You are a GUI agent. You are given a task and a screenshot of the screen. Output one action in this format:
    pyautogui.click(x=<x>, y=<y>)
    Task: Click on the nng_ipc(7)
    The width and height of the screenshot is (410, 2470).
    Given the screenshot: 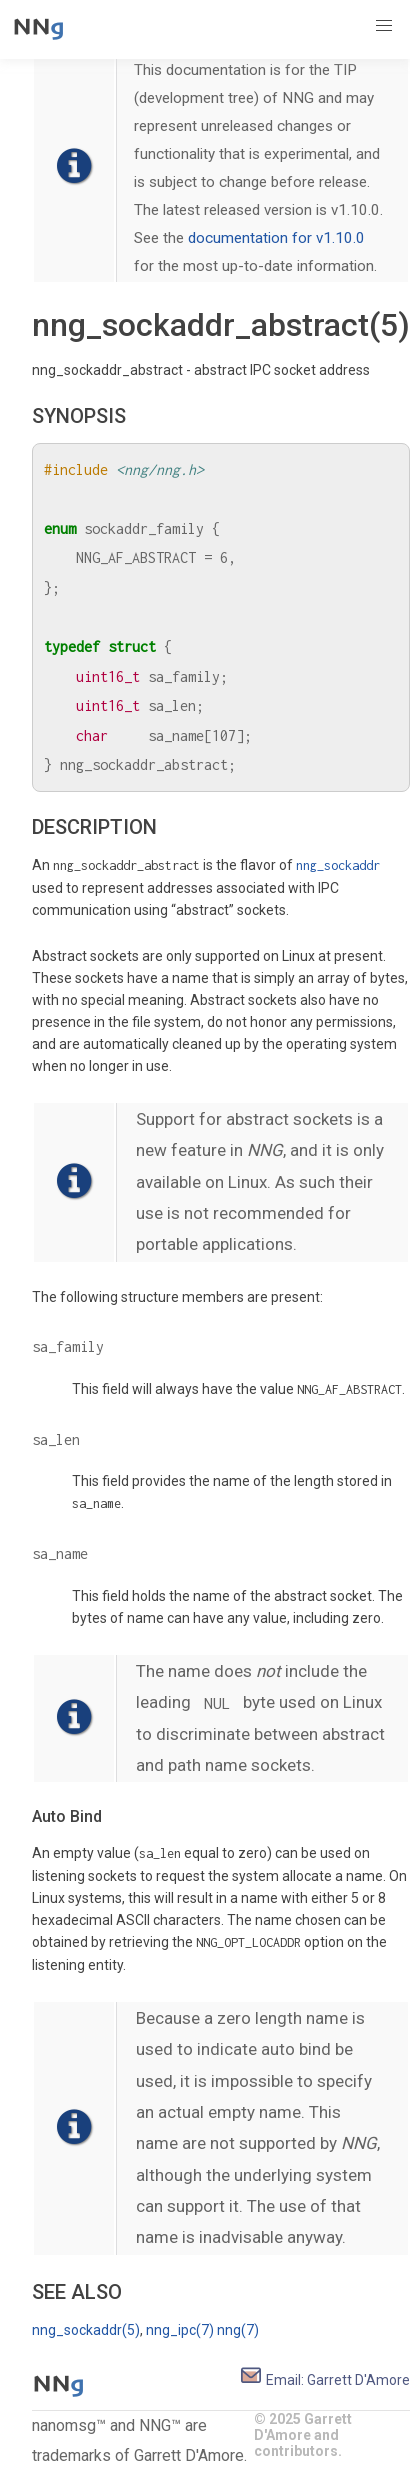 What is the action you would take?
    pyautogui.click(x=180, y=2330)
    